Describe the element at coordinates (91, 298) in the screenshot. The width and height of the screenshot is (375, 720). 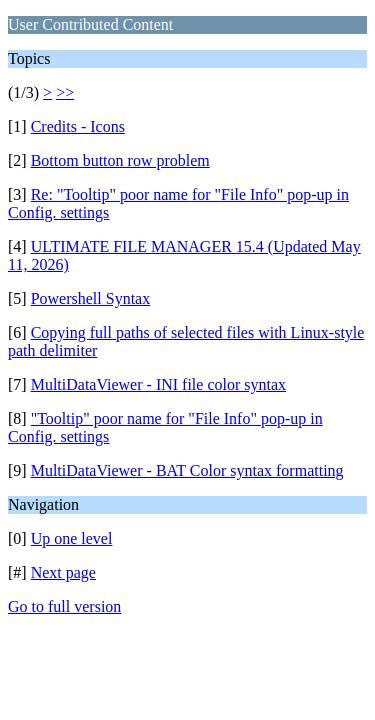
I see `Powershell Syntax` at that location.